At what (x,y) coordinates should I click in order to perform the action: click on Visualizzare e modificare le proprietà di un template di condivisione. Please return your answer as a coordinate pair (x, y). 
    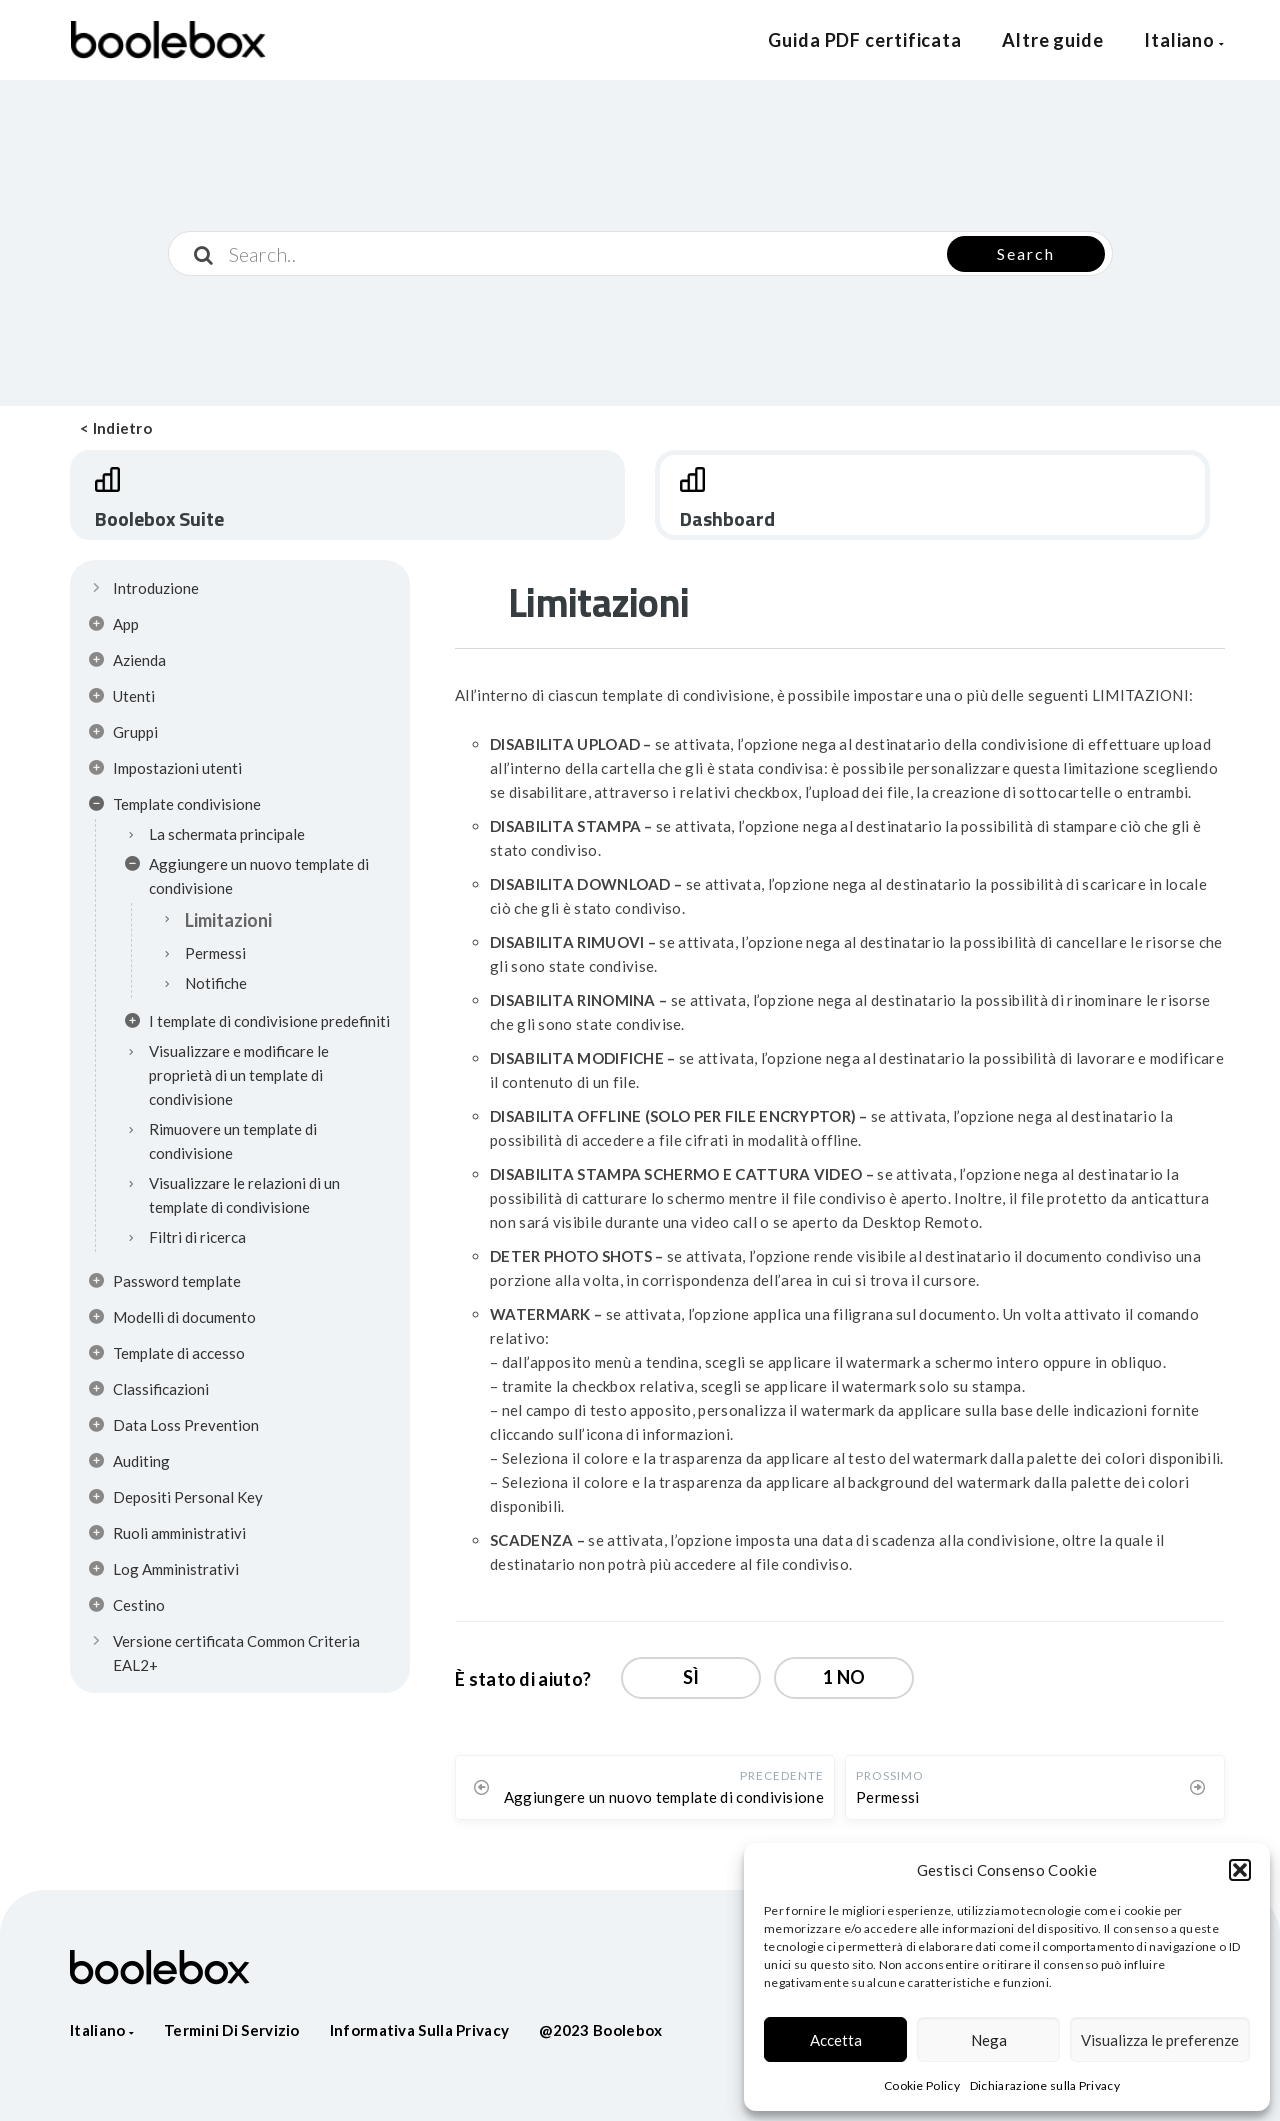
    Looking at the image, I should click on (239, 1075).